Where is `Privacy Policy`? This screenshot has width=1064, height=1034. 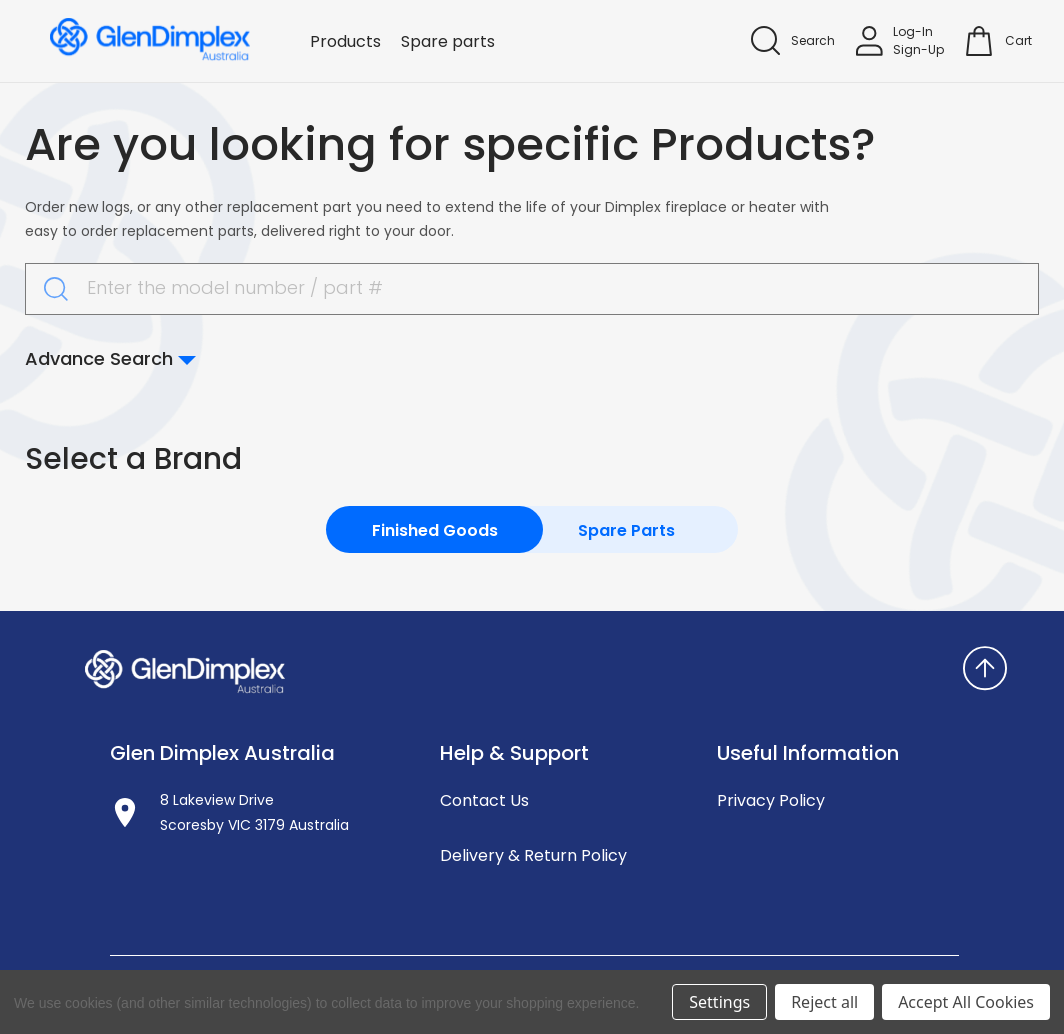
Privacy Policy is located at coordinates (771, 800).